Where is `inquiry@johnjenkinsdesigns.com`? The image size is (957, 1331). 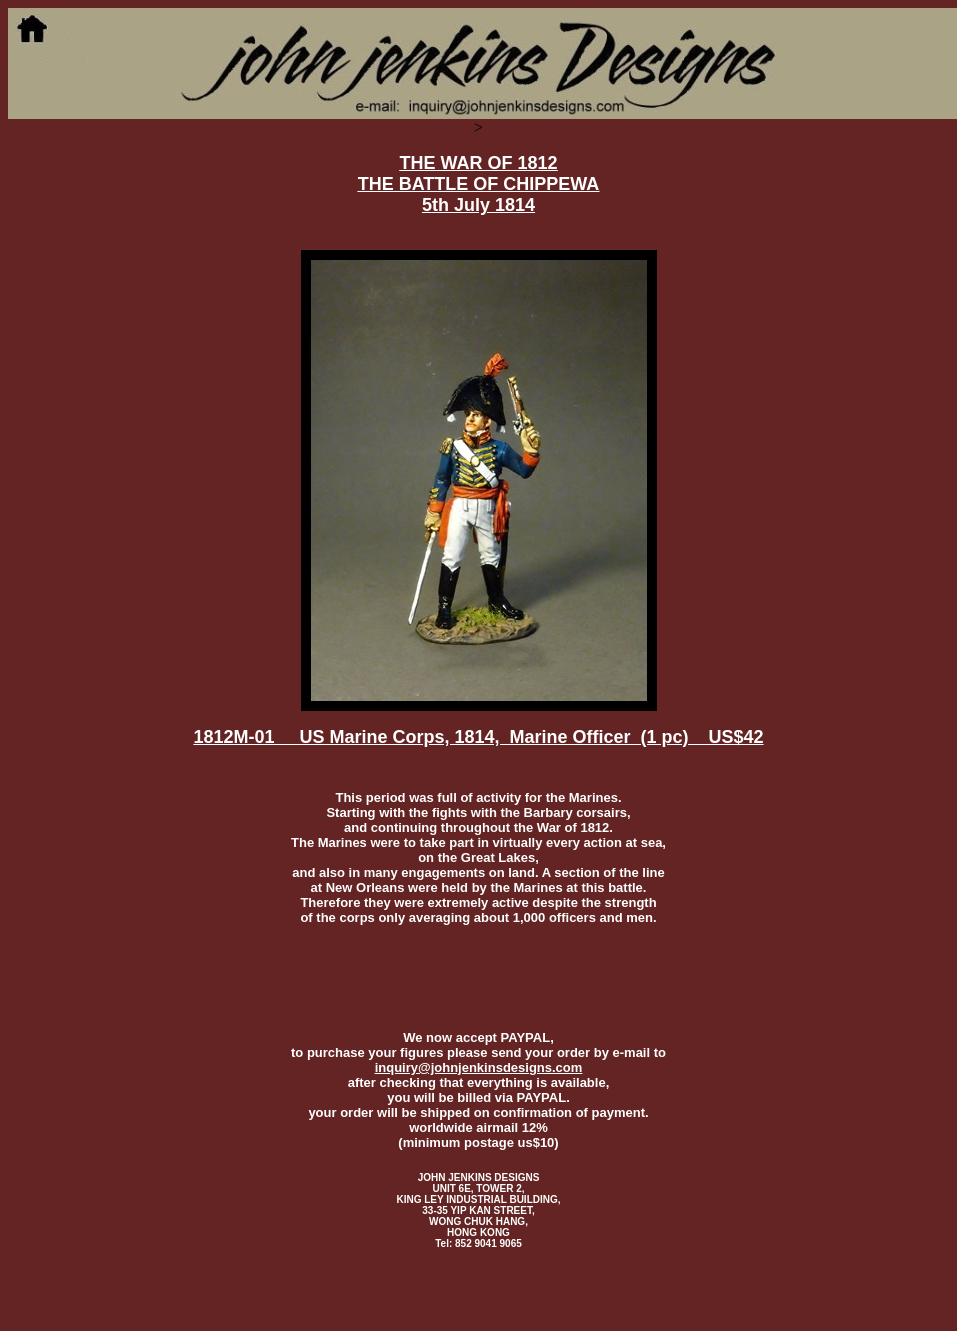
inquiry@johnjenkinsdesigns.com is located at coordinates (479, 1067).